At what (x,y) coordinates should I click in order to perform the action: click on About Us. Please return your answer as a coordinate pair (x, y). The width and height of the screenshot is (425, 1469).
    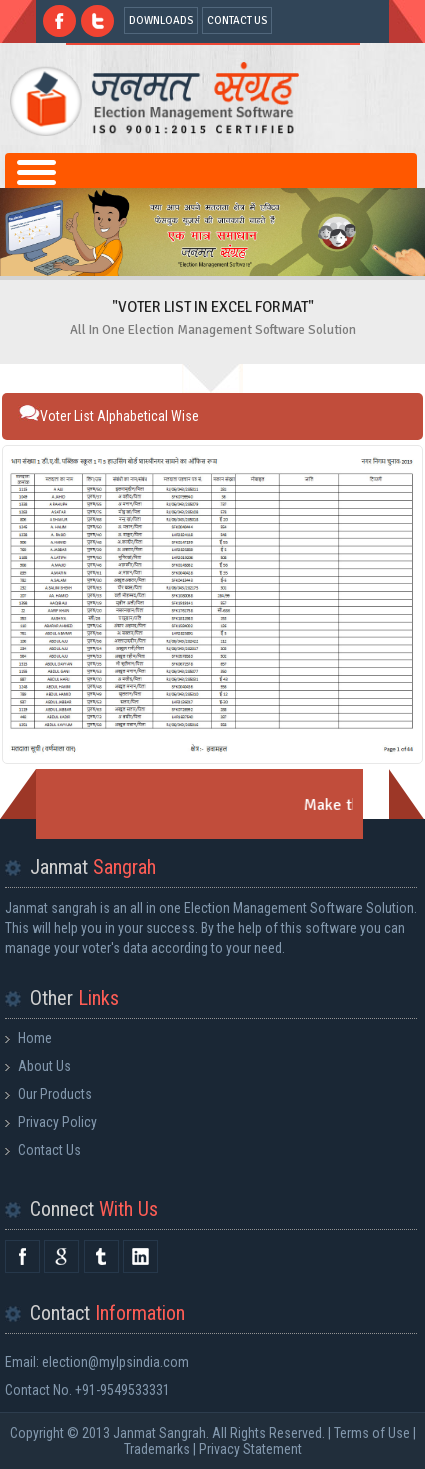
    Looking at the image, I should click on (44, 1066).